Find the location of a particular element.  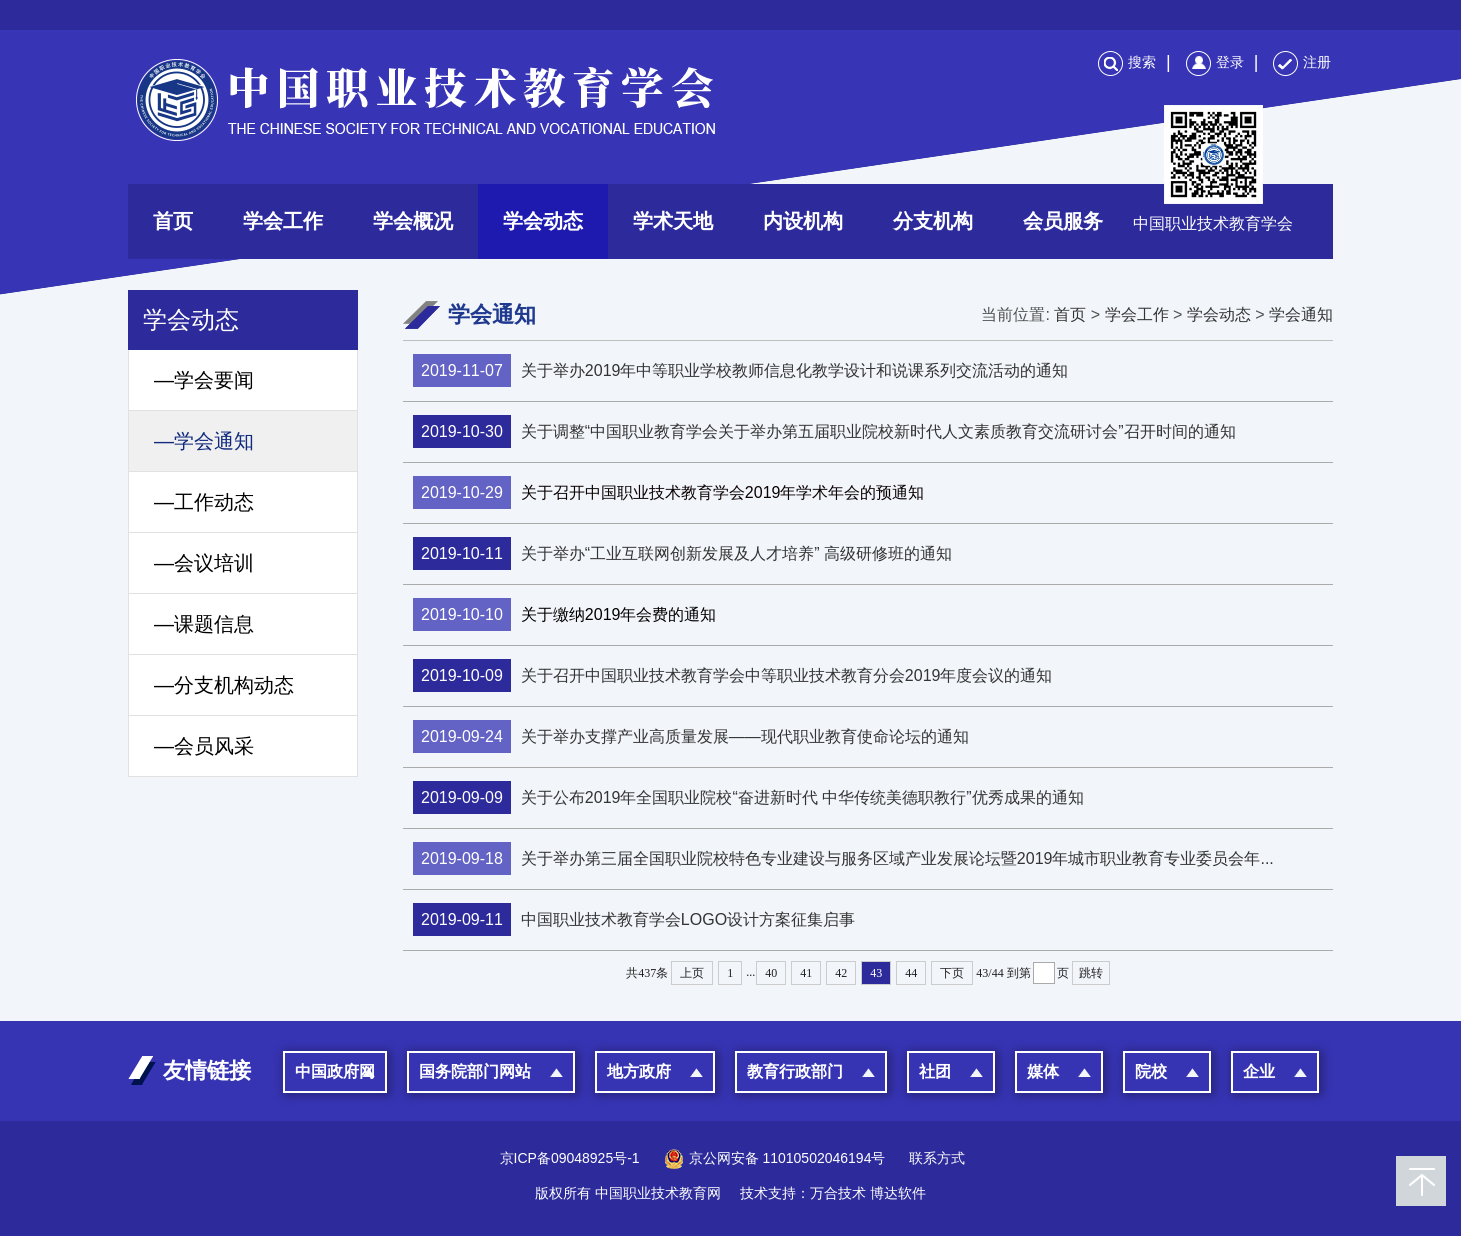

—会员风采 is located at coordinates (204, 746).